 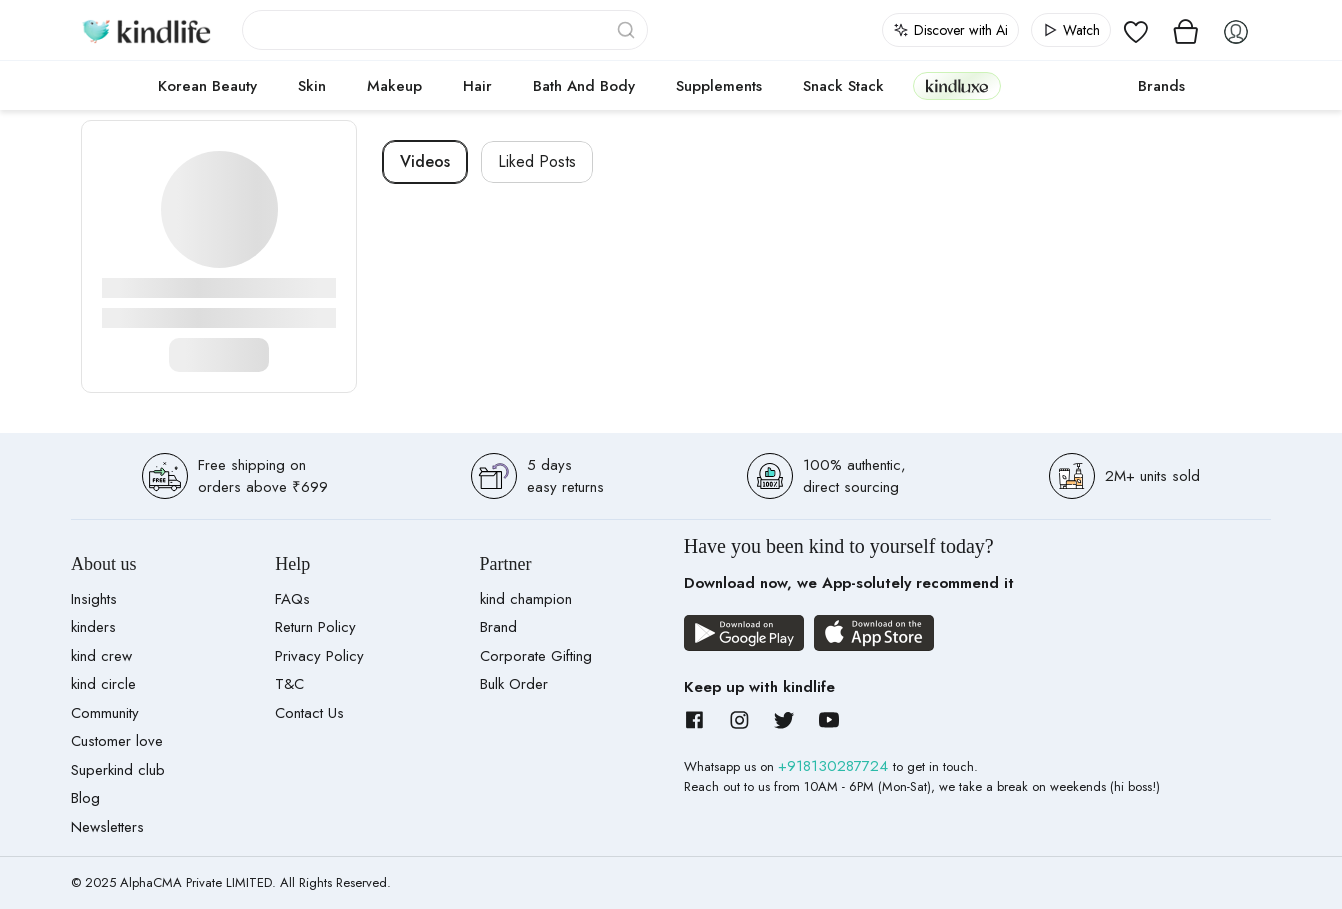 What do you see at coordinates (207, 86) in the screenshot?
I see `Korean Beauty` at bounding box center [207, 86].